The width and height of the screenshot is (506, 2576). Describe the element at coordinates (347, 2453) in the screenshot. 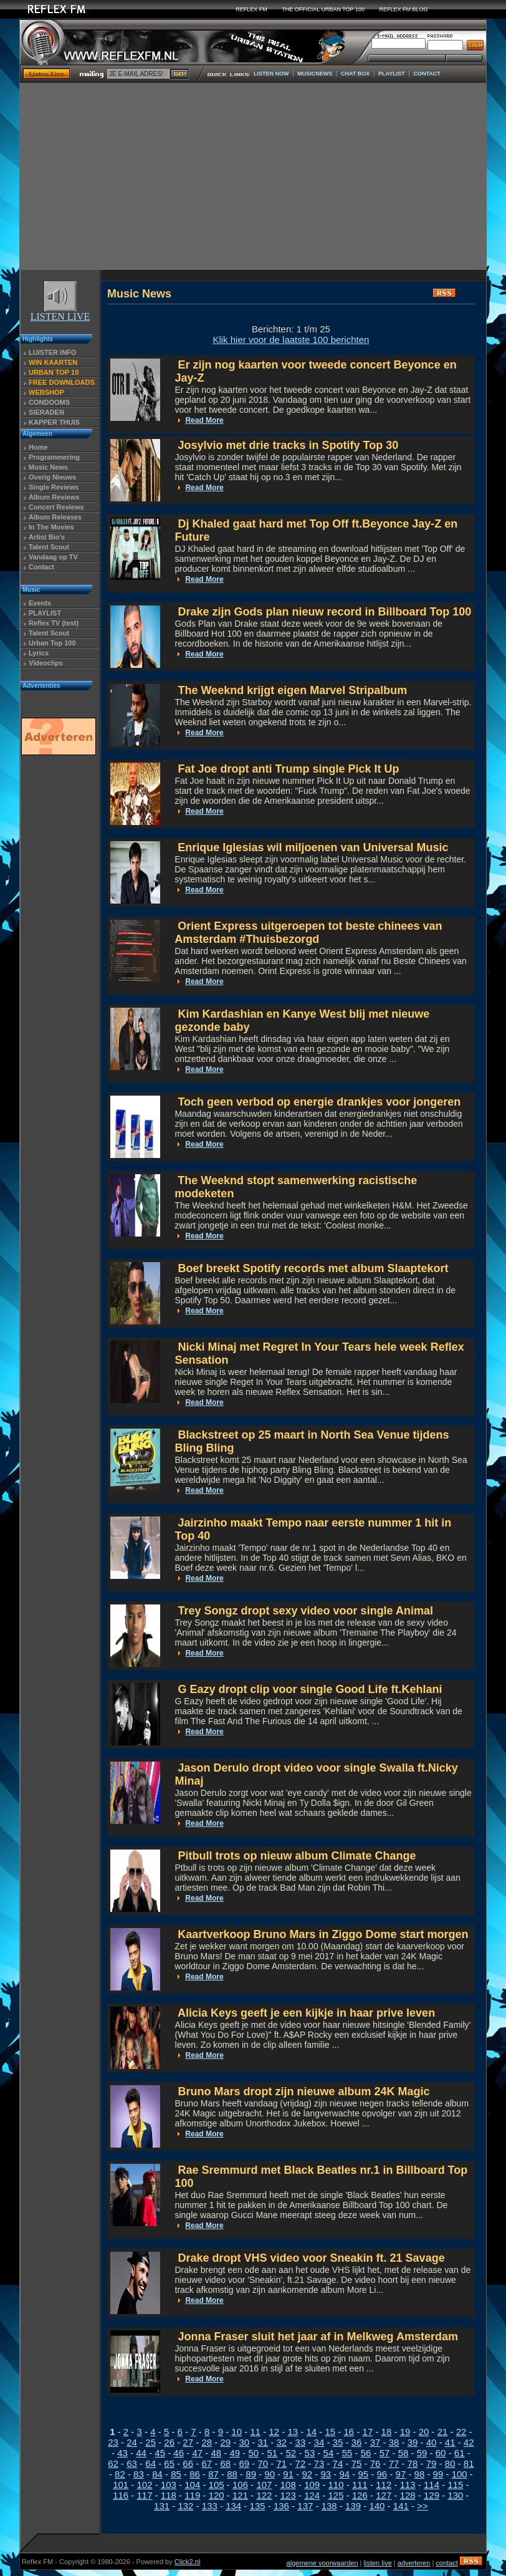

I see `55` at that location.